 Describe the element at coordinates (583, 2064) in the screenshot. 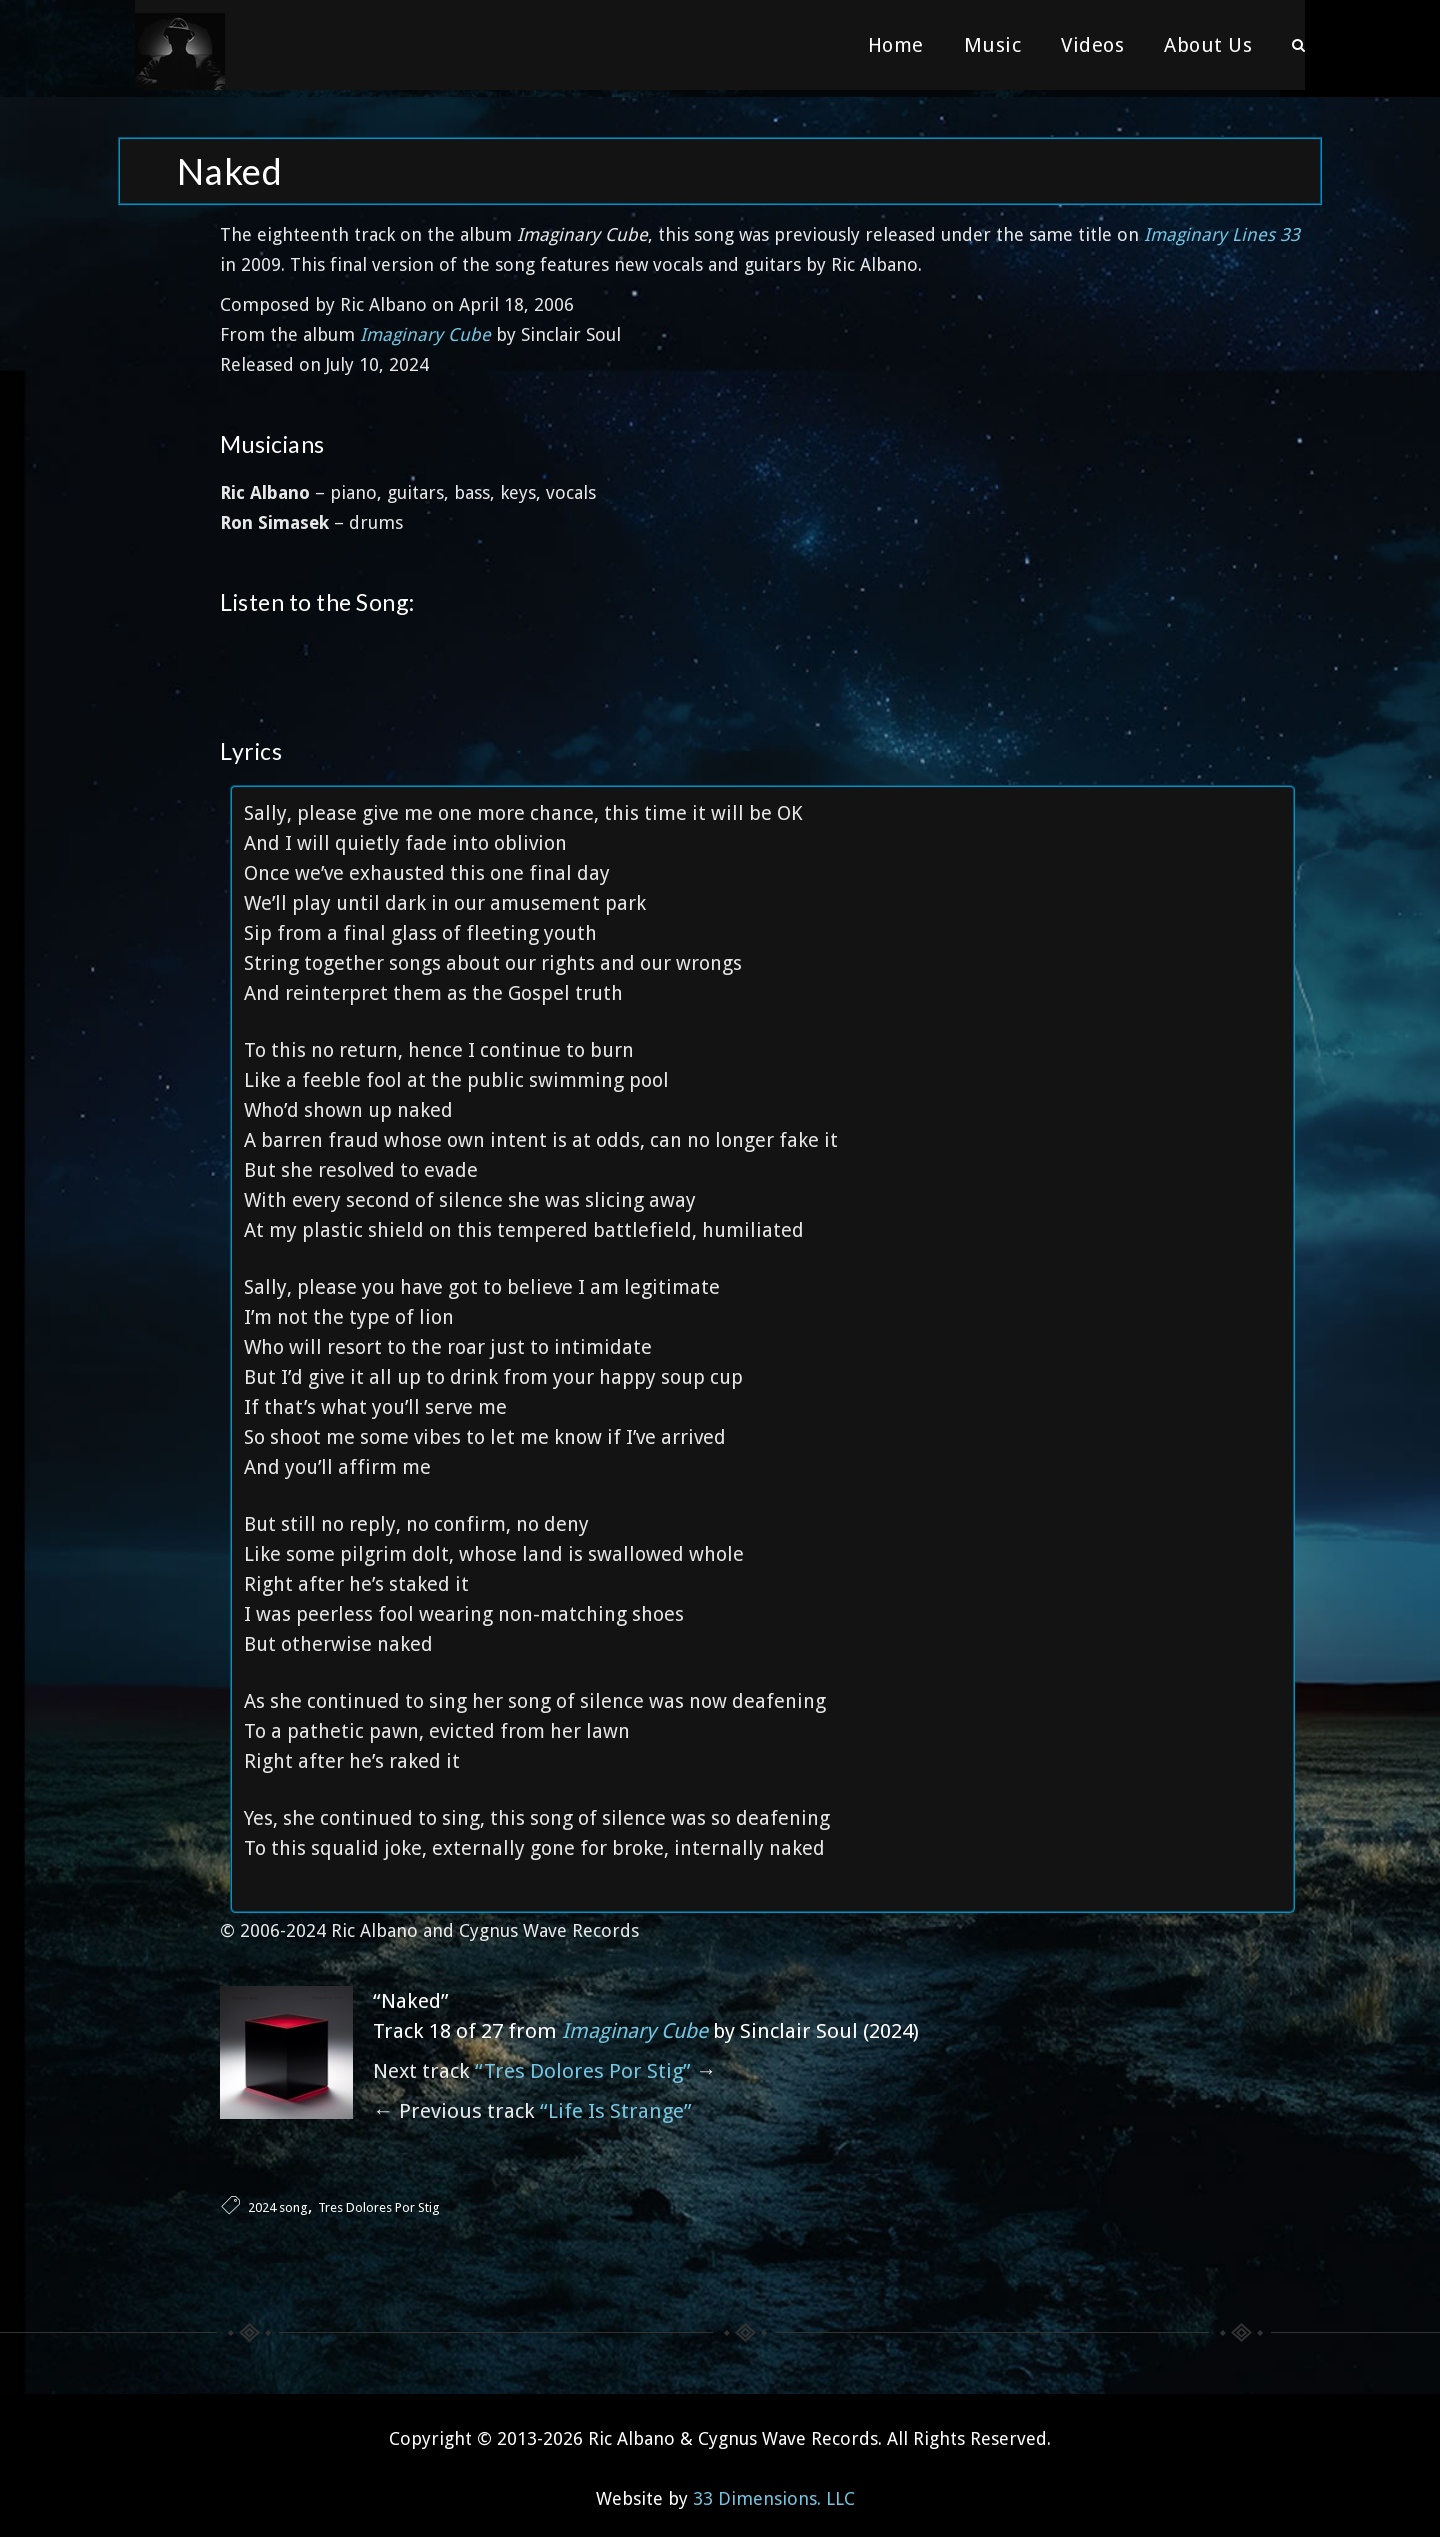

I see `“Tres Dolores Por Stig”` at that location.